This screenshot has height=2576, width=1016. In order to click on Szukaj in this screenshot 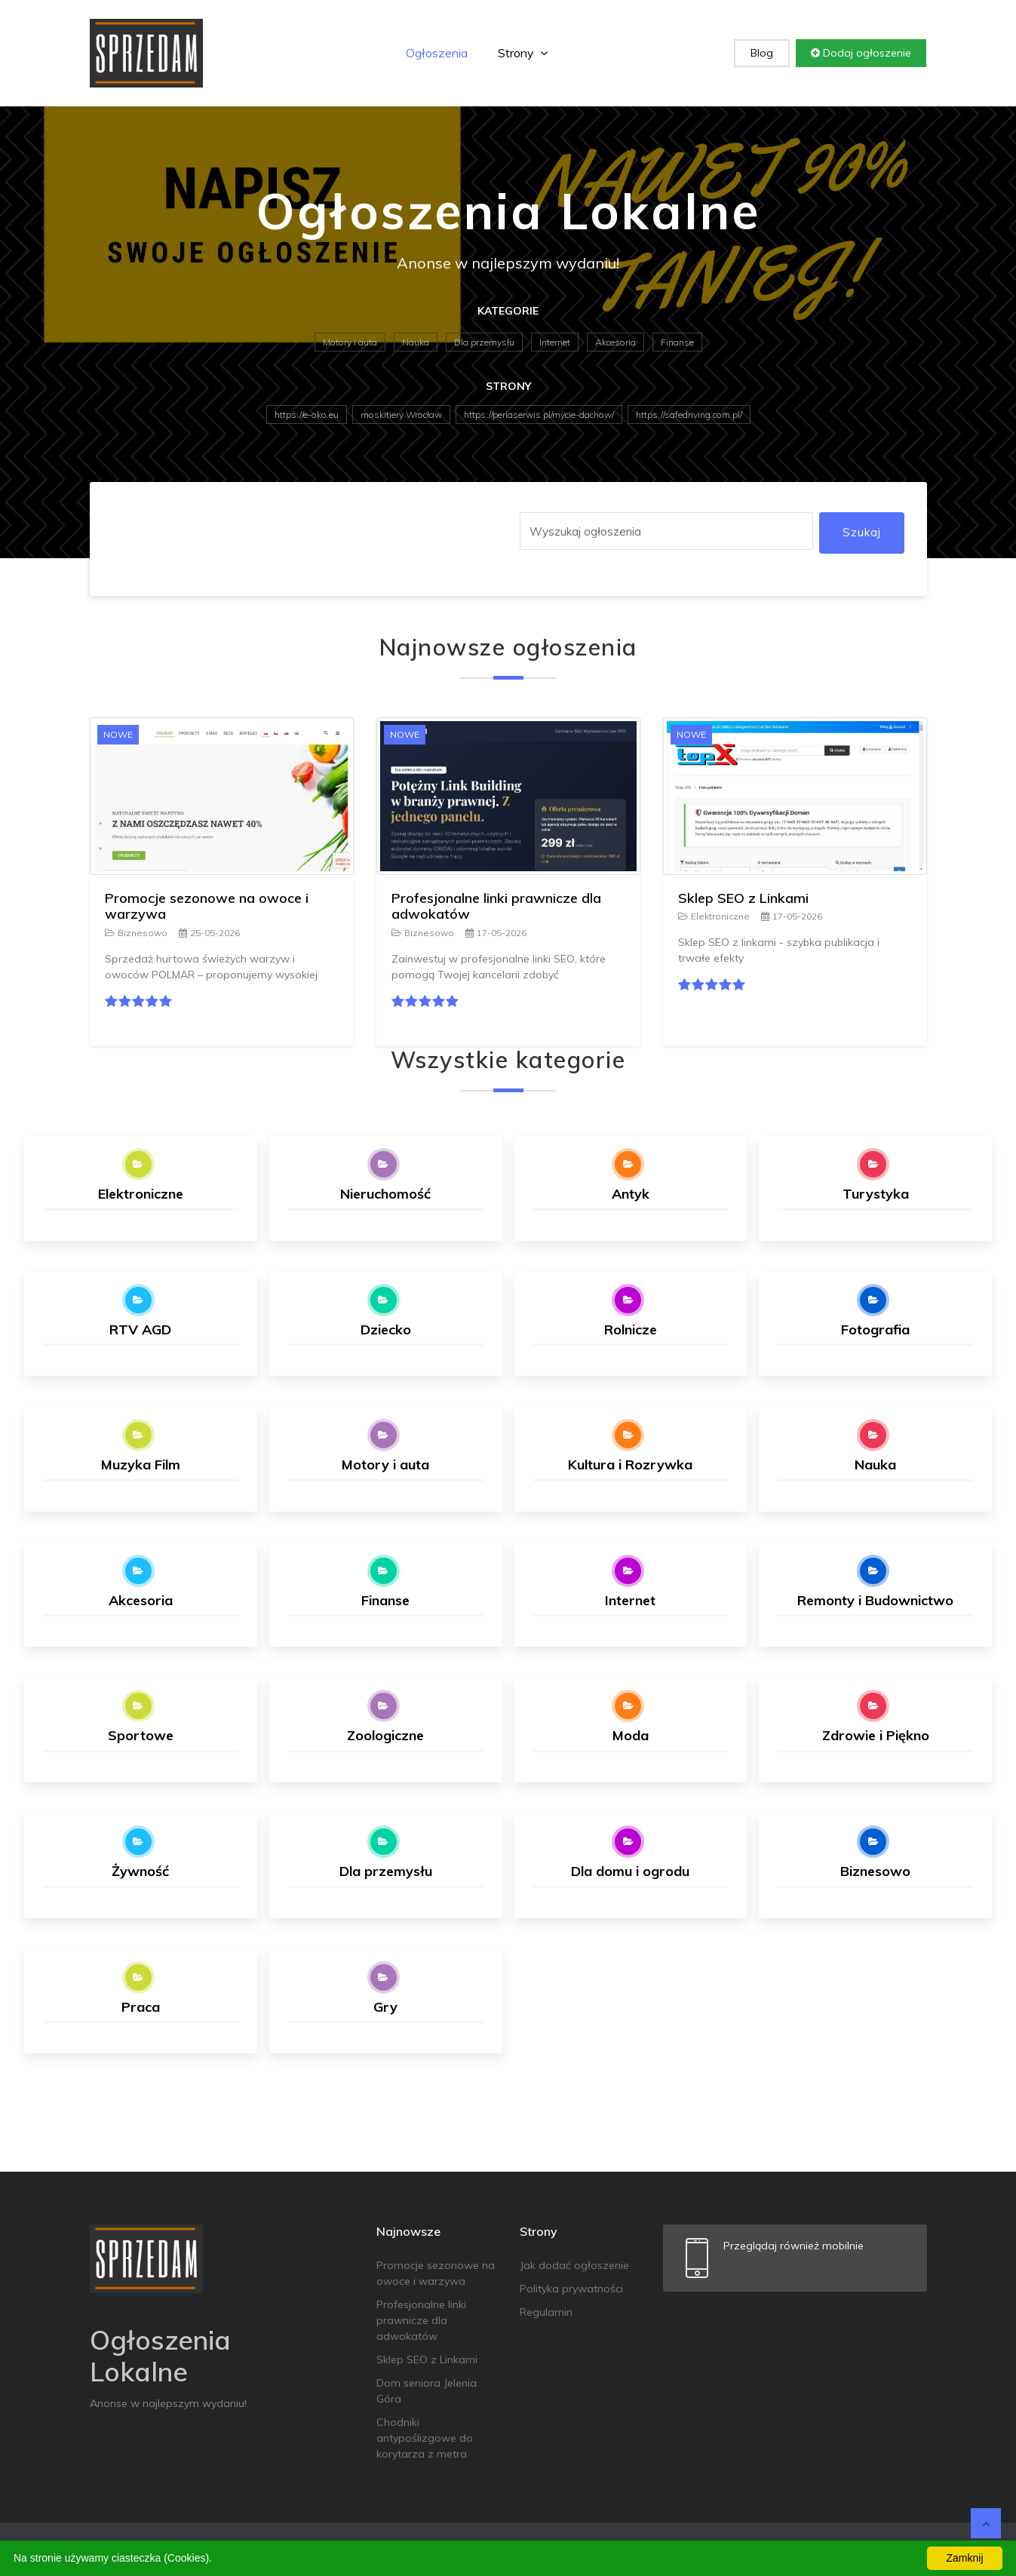, I will do `click(862, 532)`.